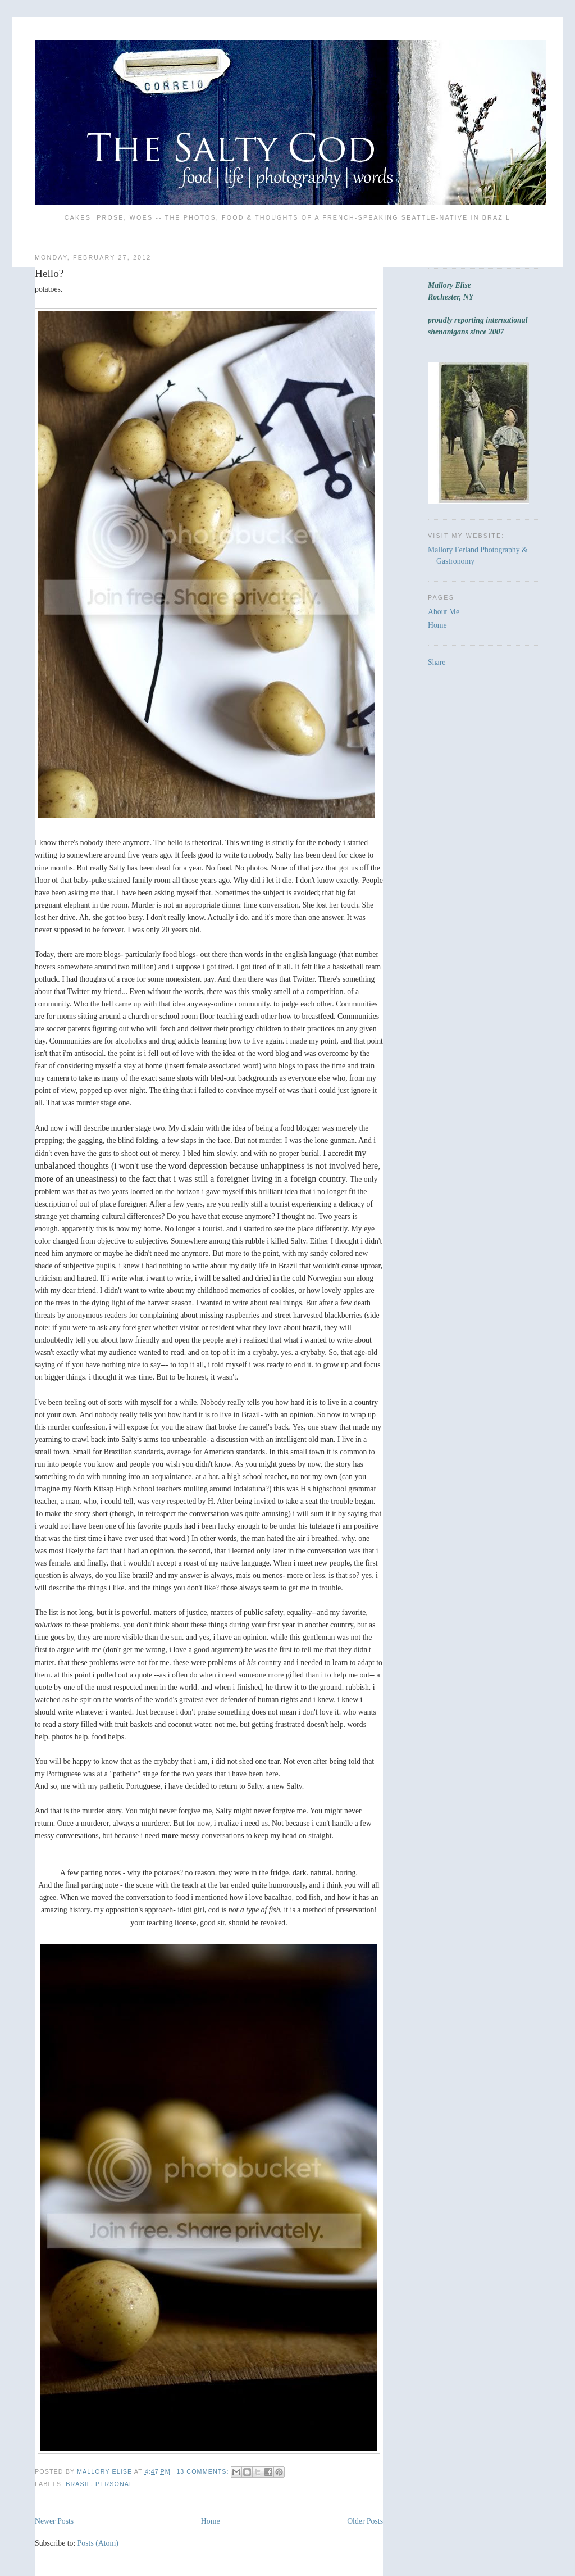 The width and height of the screenshot is (575, 2576). I want to click on Personal, so click(114, 2483).